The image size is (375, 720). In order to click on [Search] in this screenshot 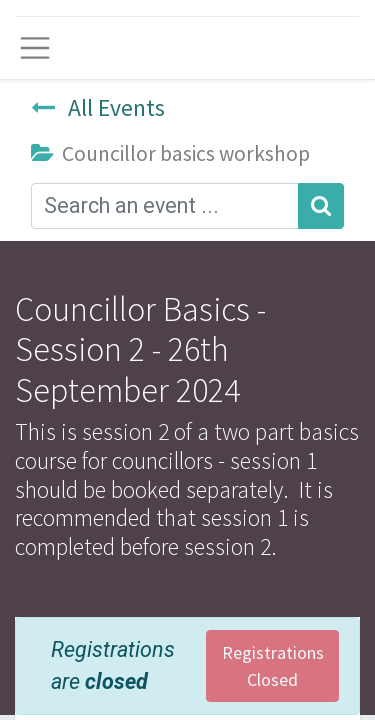, I will do `click(321, 206)`.